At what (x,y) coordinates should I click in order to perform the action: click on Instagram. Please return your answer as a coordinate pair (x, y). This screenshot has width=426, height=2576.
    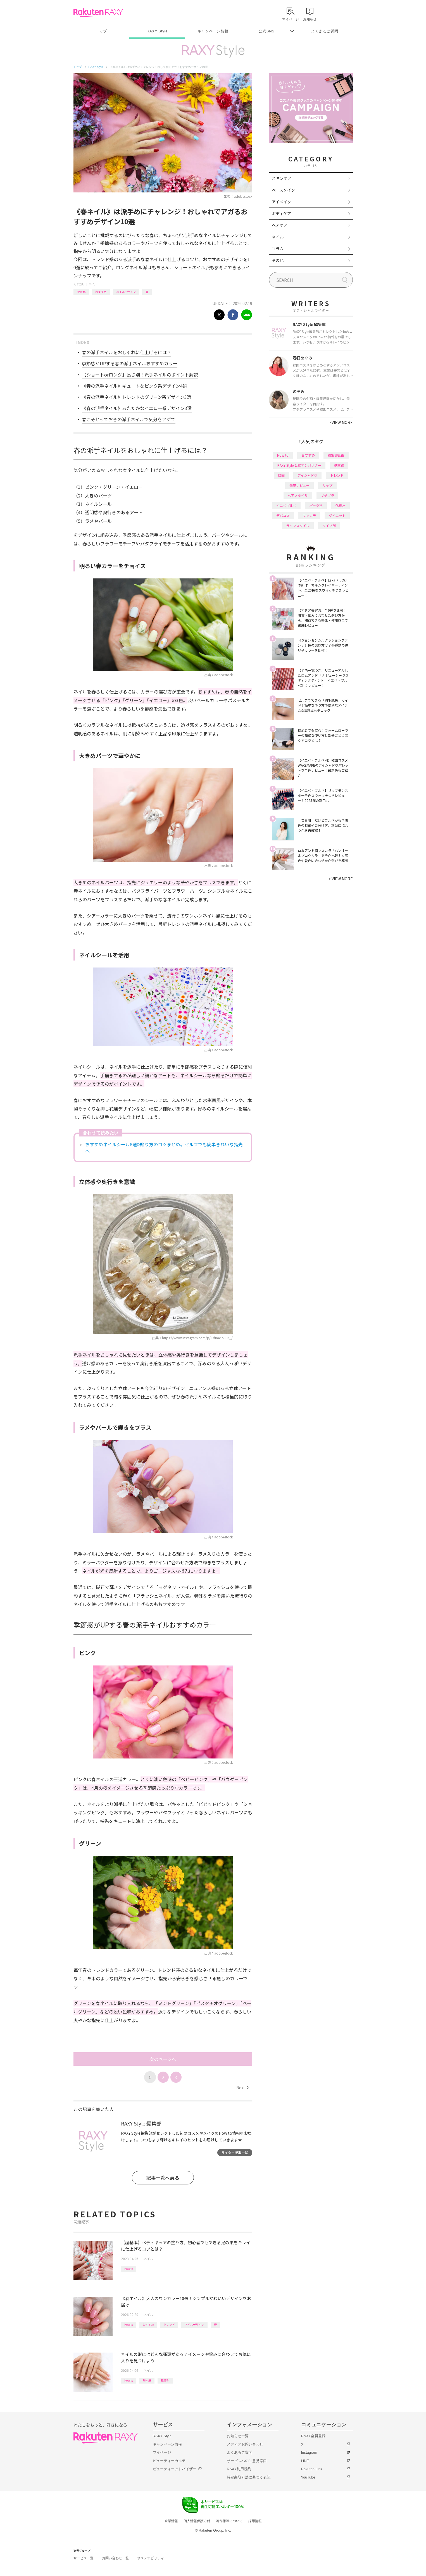
    Looking at the image, I should click on (309, 2452).